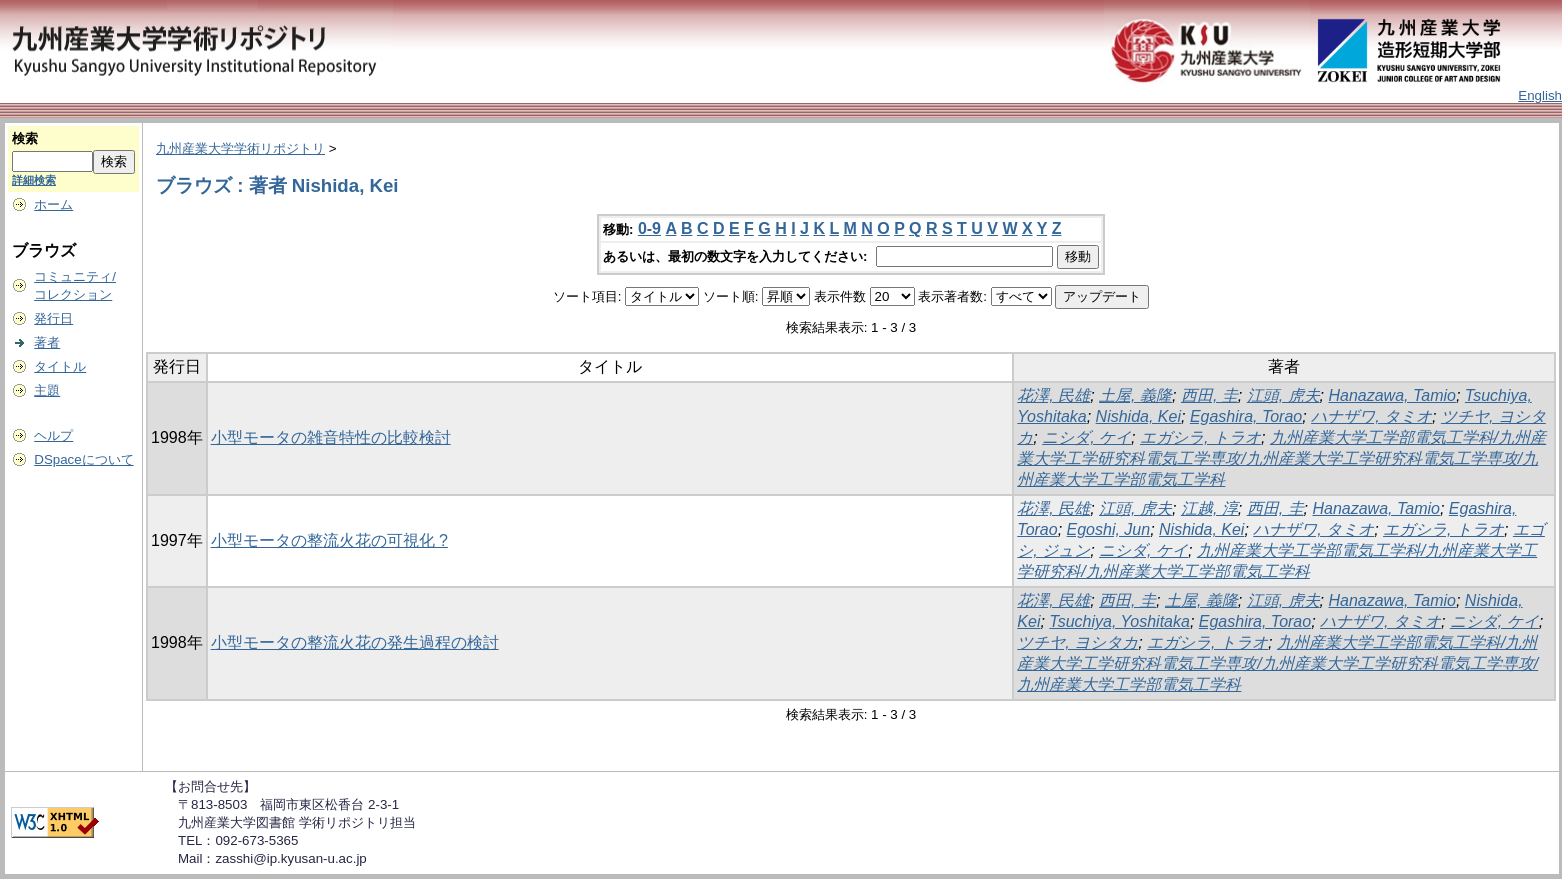 The height and width of the screenshot is (879, 1562). Describe the element at coordinates (1391, 395) in the screenshot. I see `Hanazawa, Tamio` at that location.